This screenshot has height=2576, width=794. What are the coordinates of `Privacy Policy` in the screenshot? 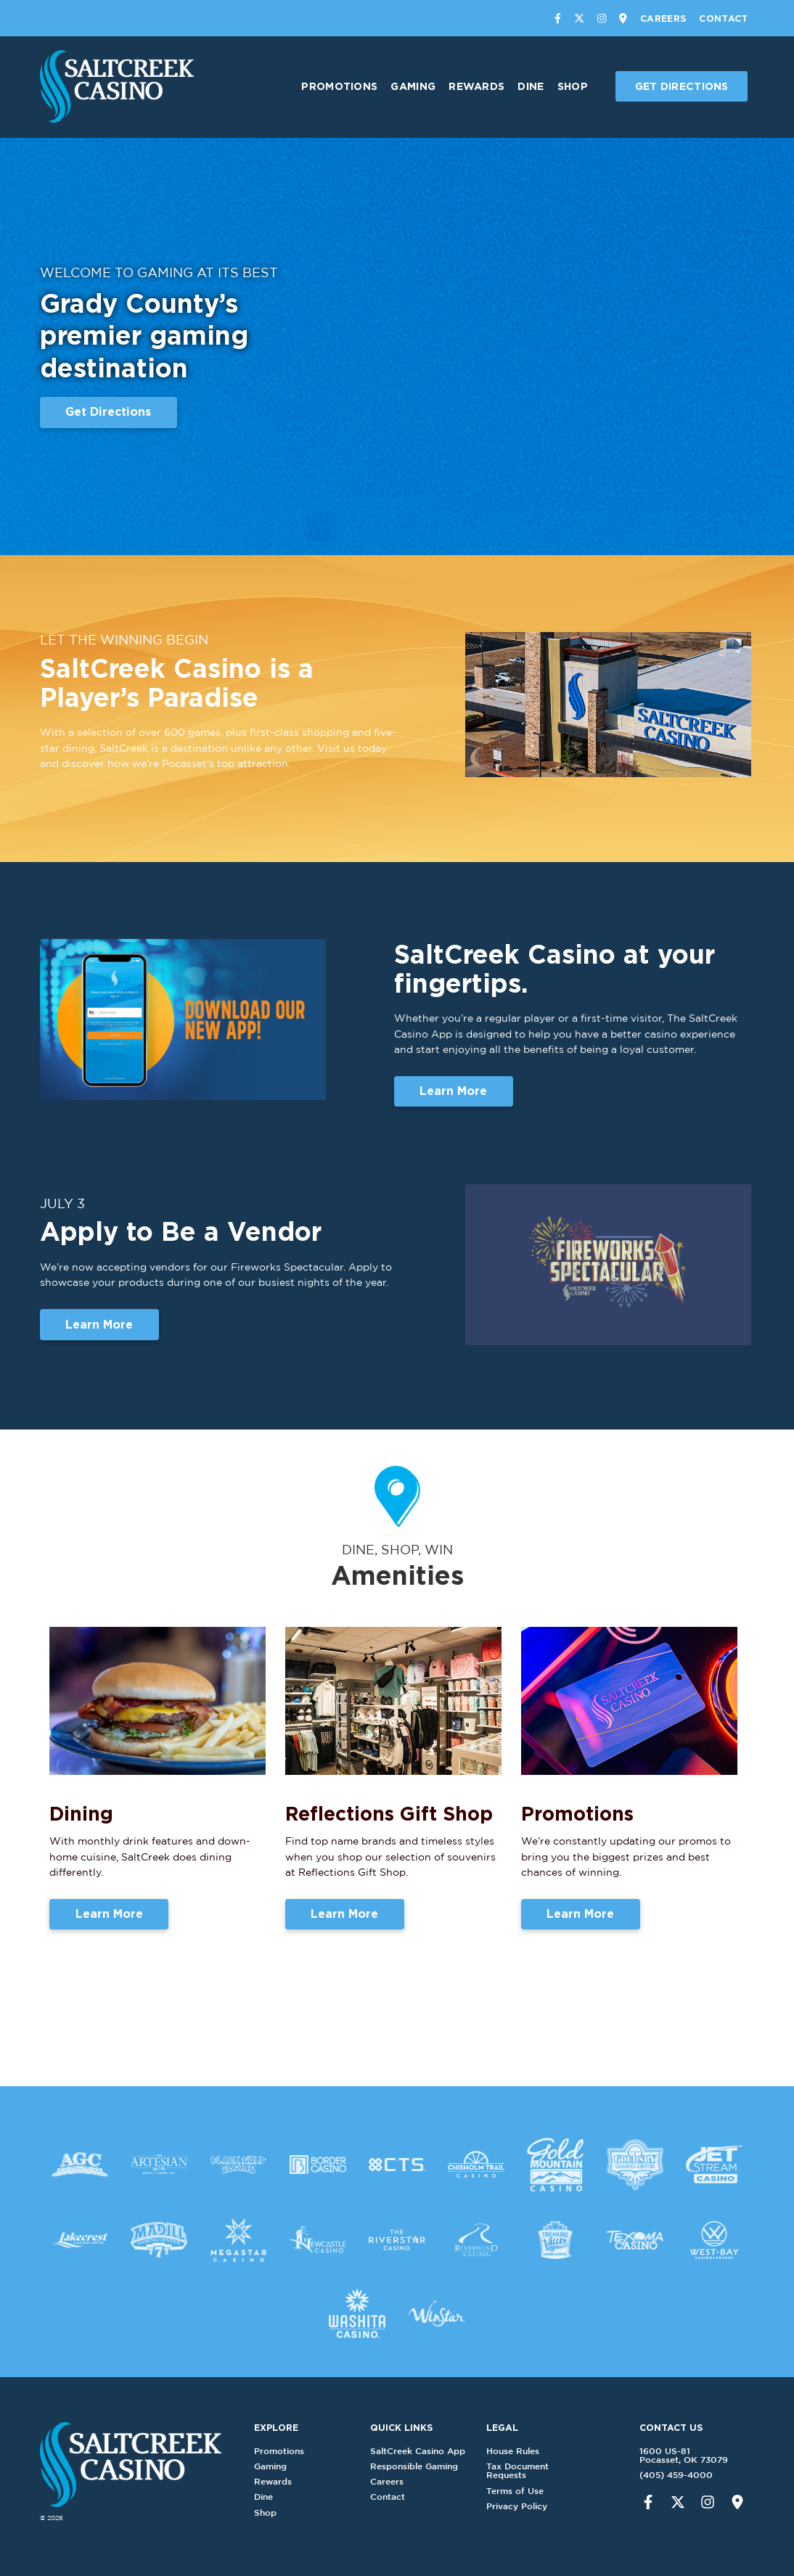 It's located at (538, 2506).